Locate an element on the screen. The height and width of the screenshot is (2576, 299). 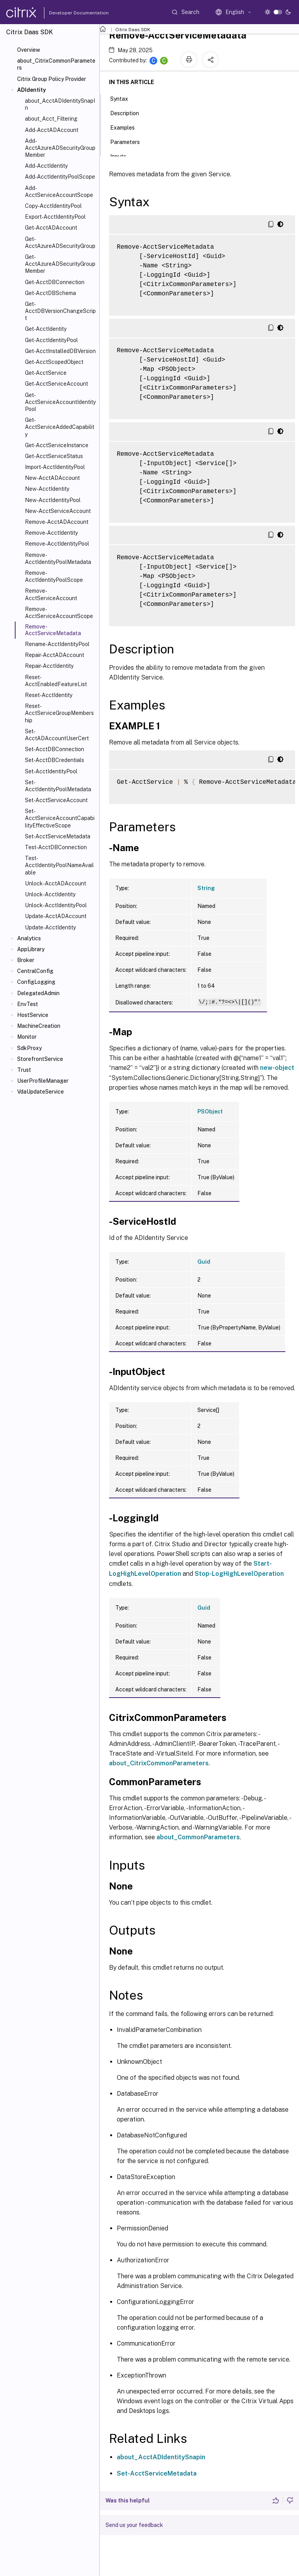
about_CommonParameters is located at coordinates (198, 1837).